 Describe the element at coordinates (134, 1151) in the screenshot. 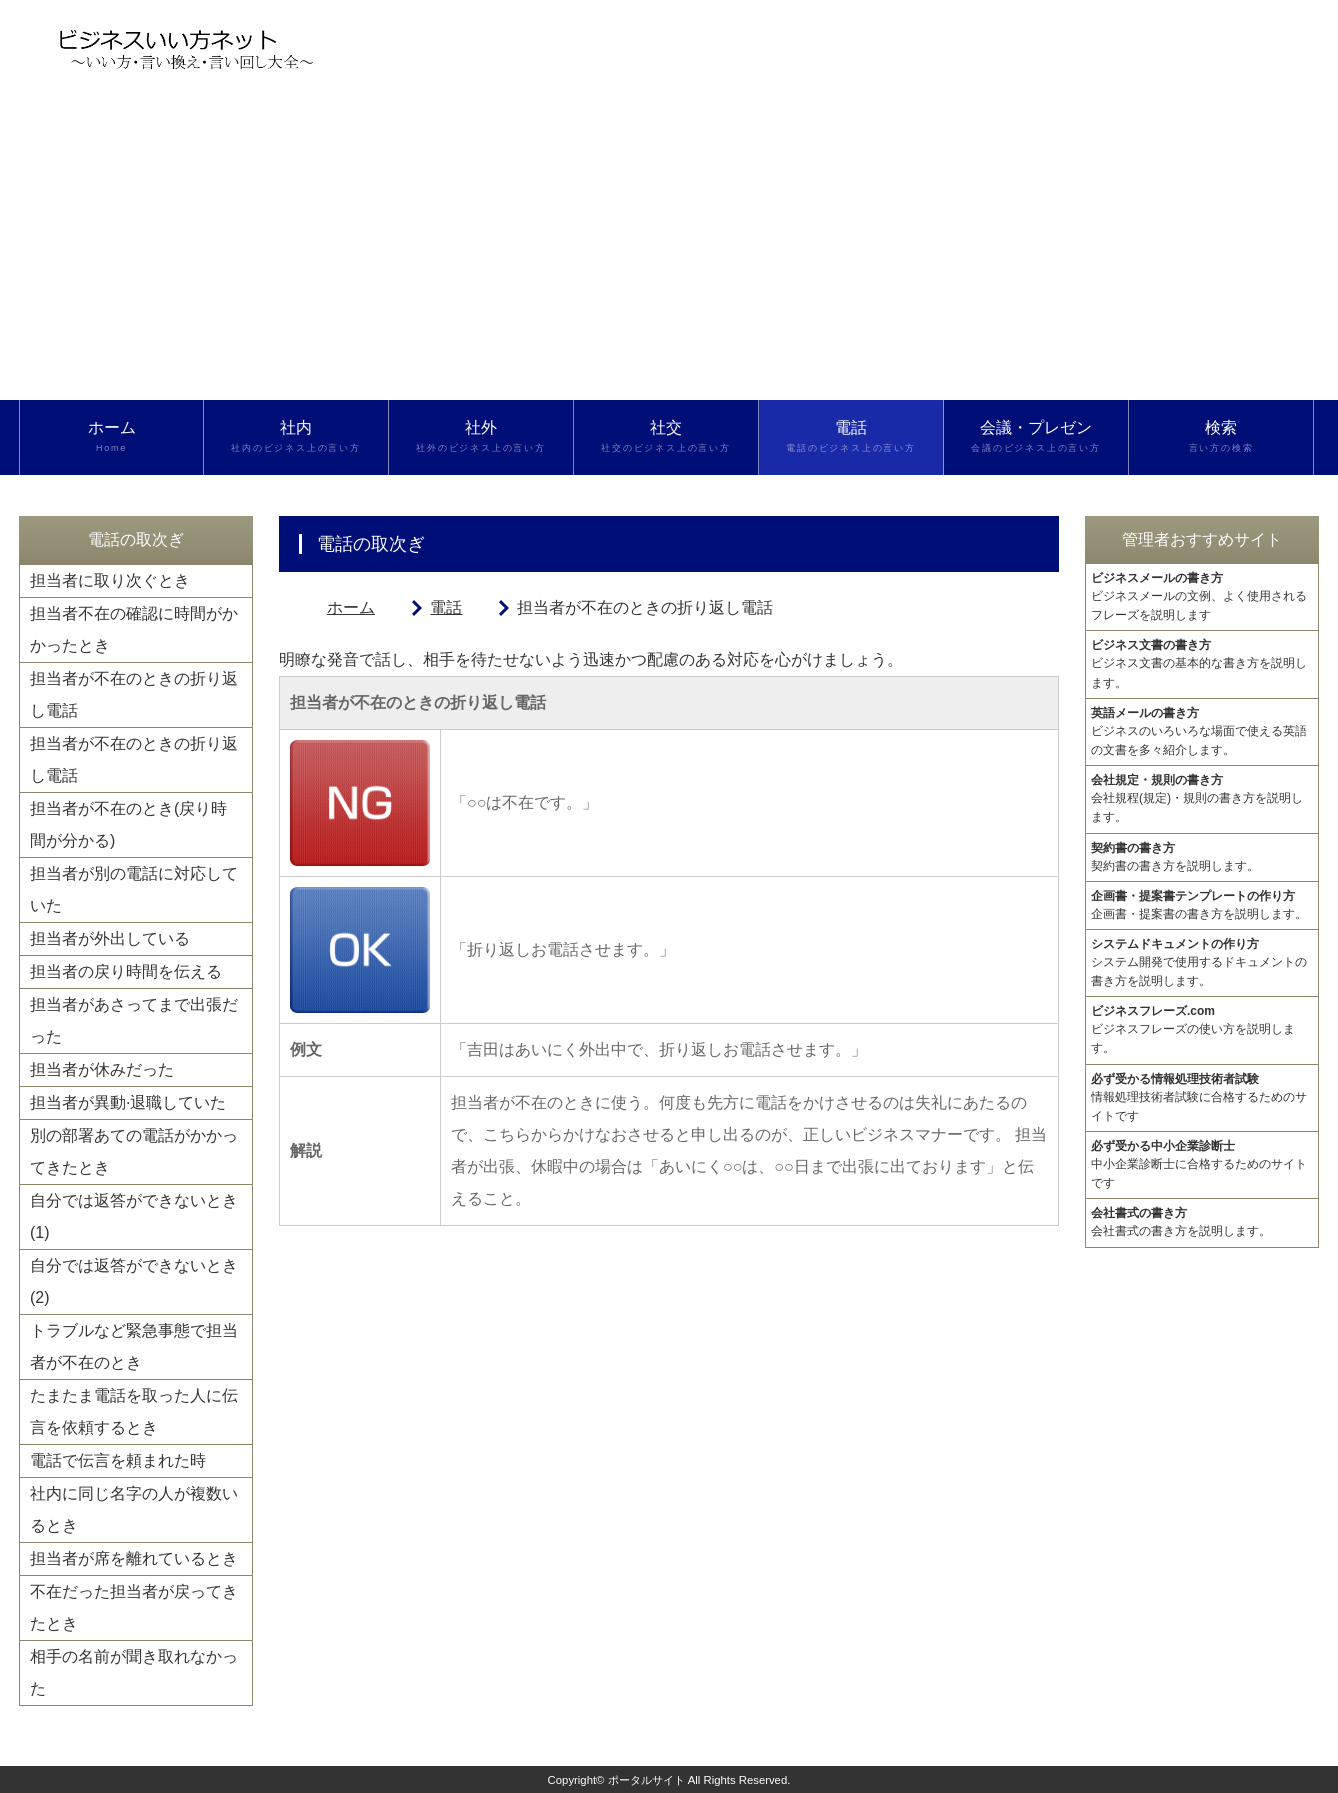

I see `別の部署あての電話がかかってきたとき` at that location.